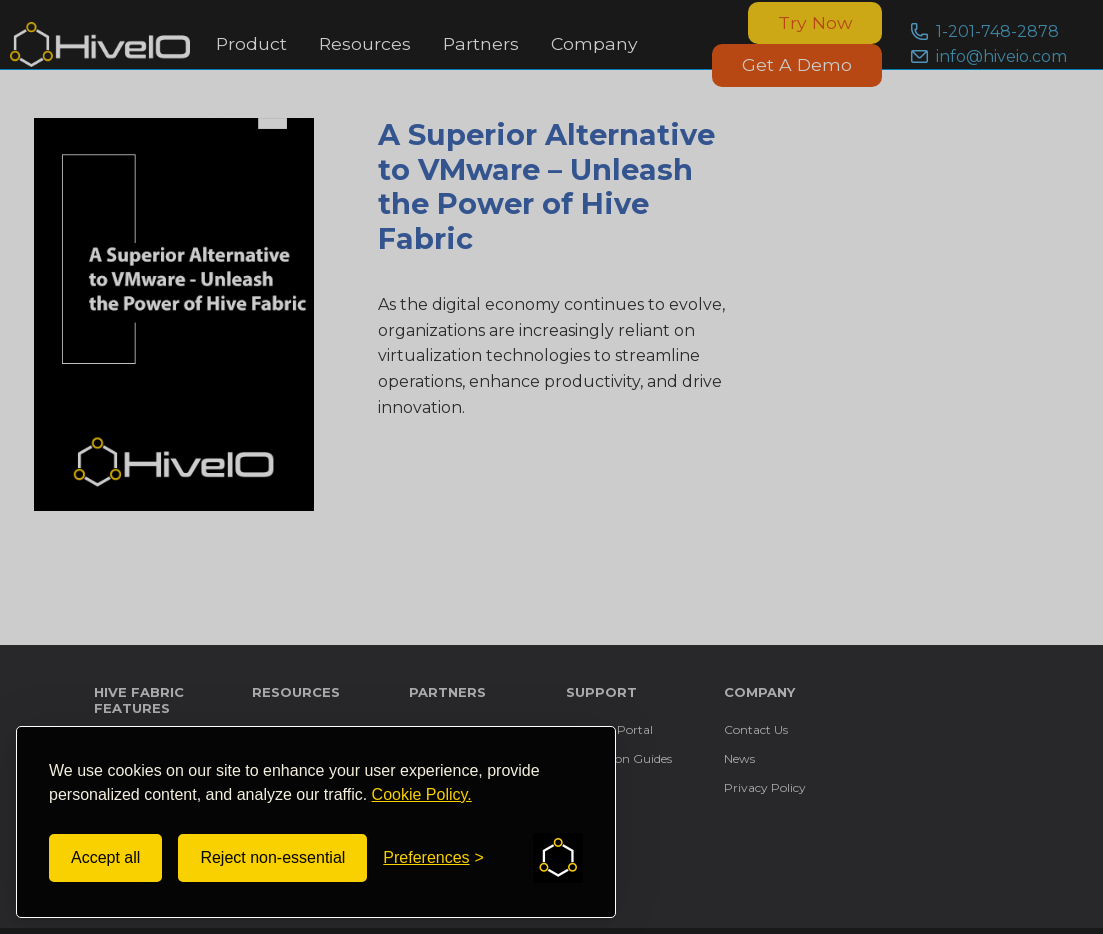 The image size is (1103, 934). I want to click on Reject non-essential, so click(272, 857).